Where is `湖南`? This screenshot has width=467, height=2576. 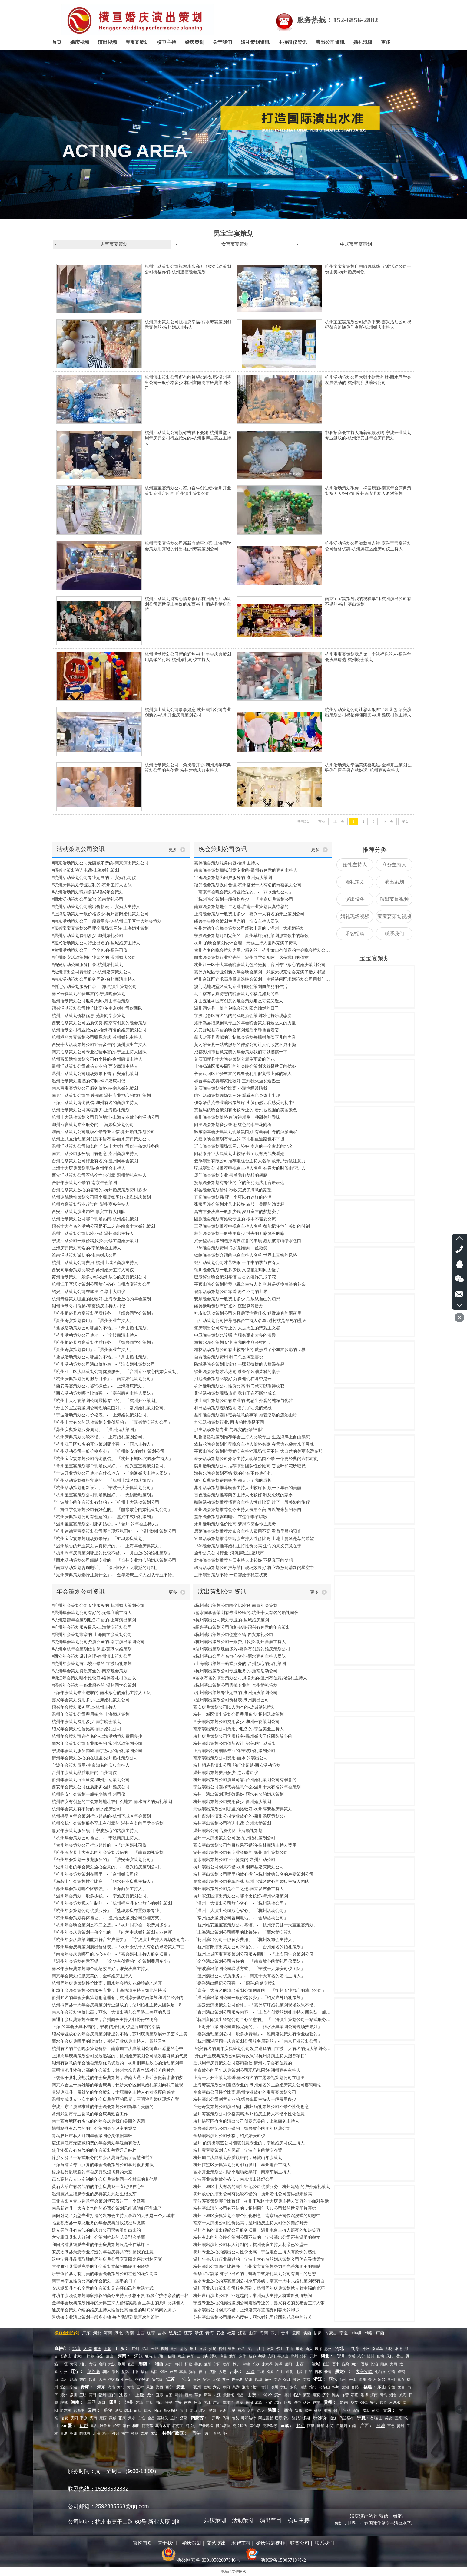 湖南 is located at coordinates (129, 2333).